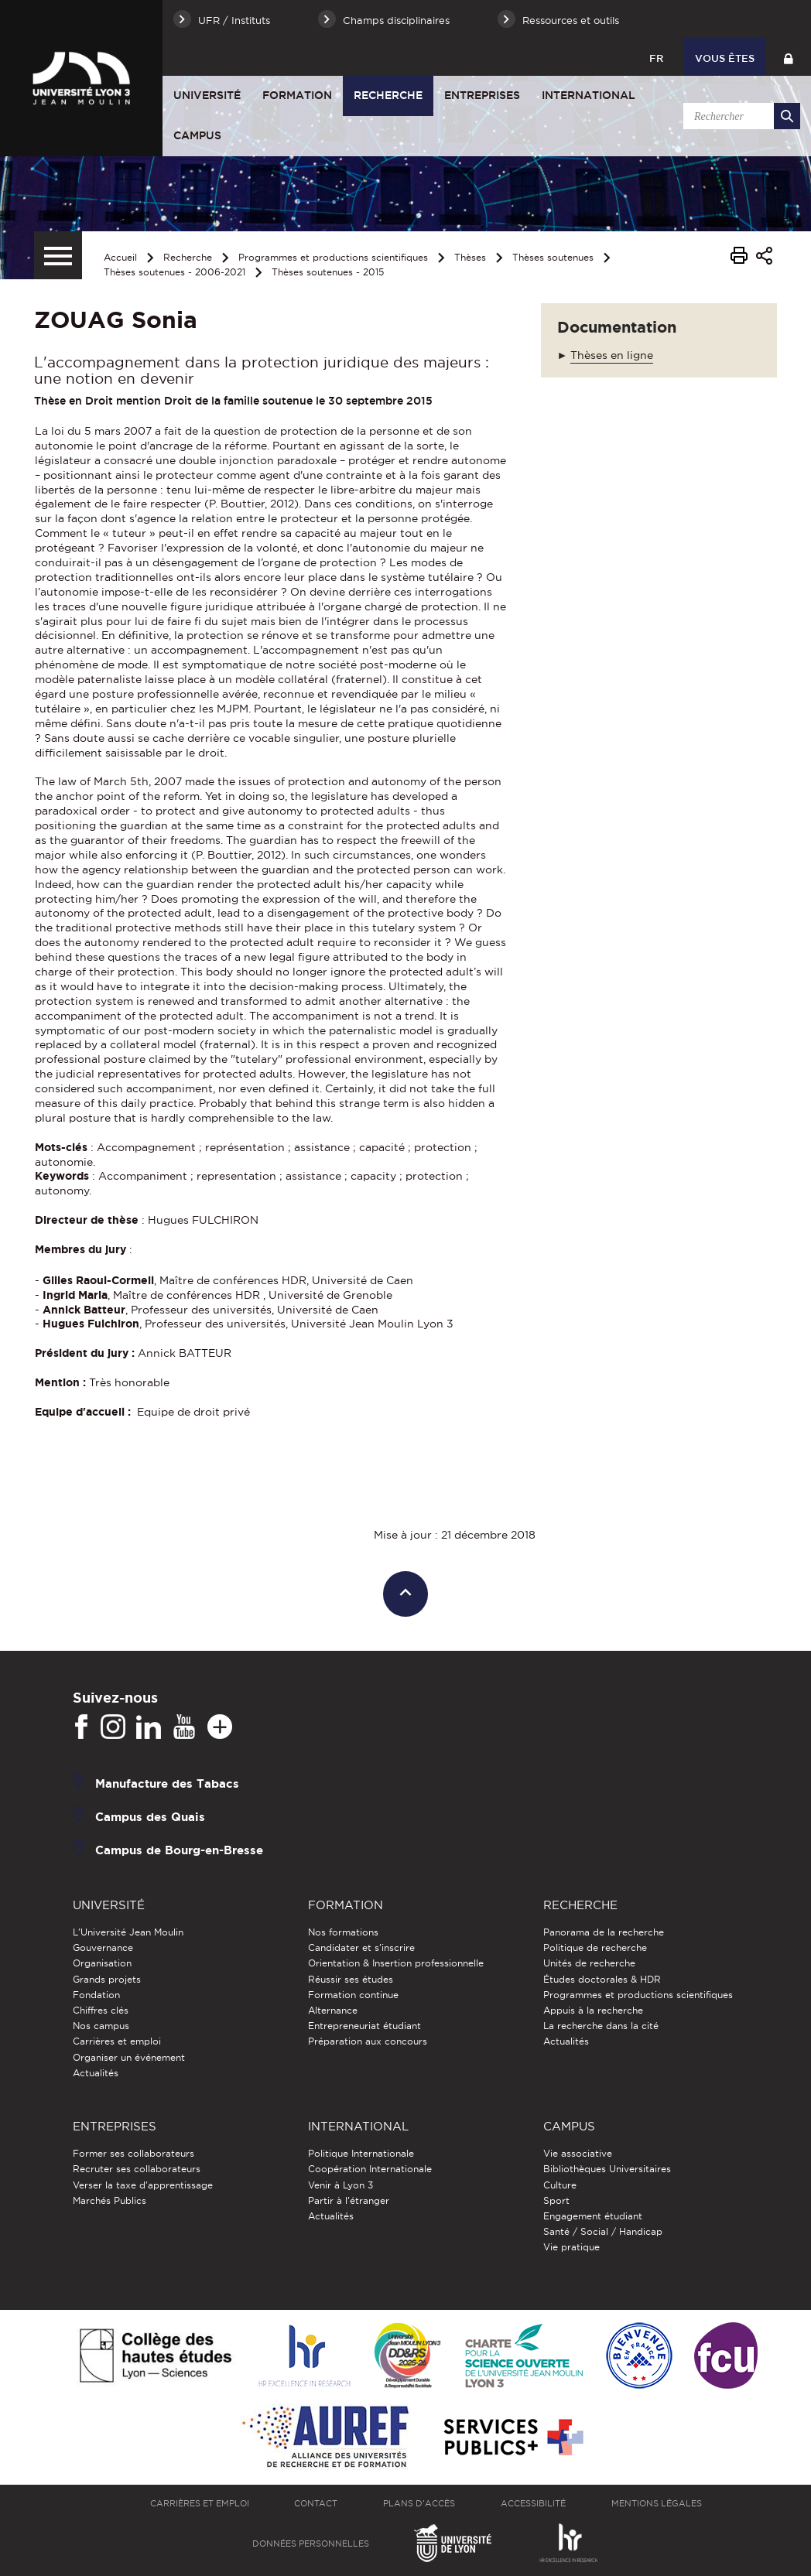  I want to click on Recherche, so click(388, 95).